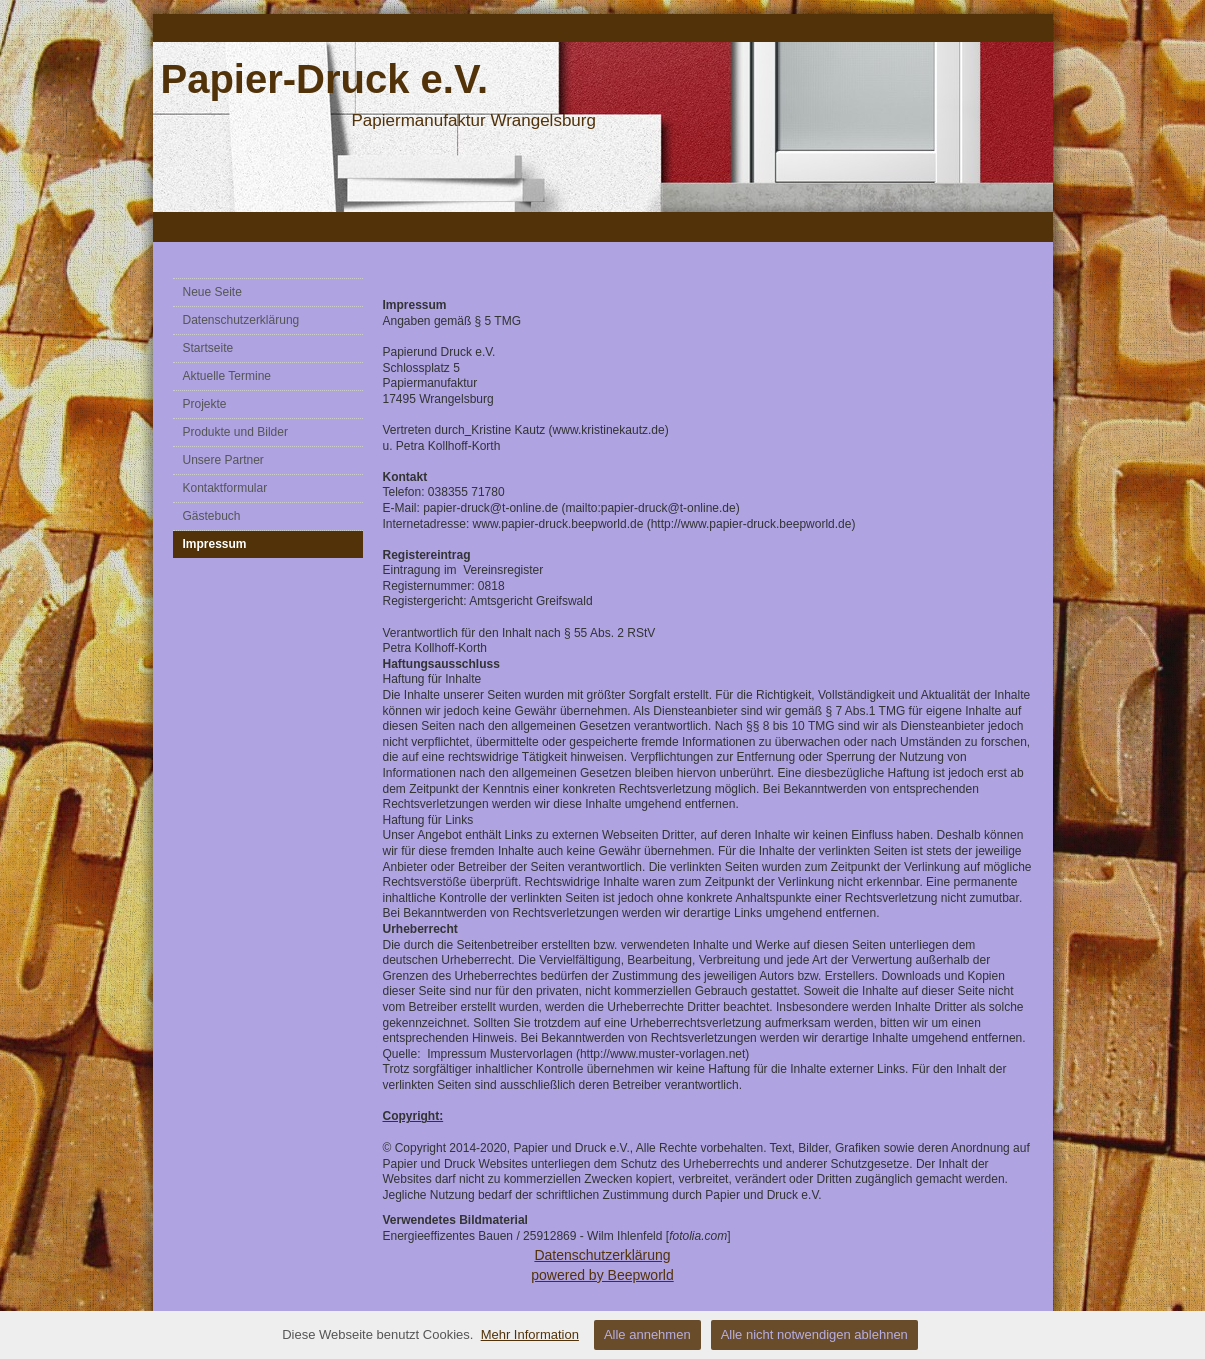 This screenshot has width=1205, height=1359. Describe the element at coordinates (602, 1275) in the screenshot. I see `powered by Beepworld` at that location.